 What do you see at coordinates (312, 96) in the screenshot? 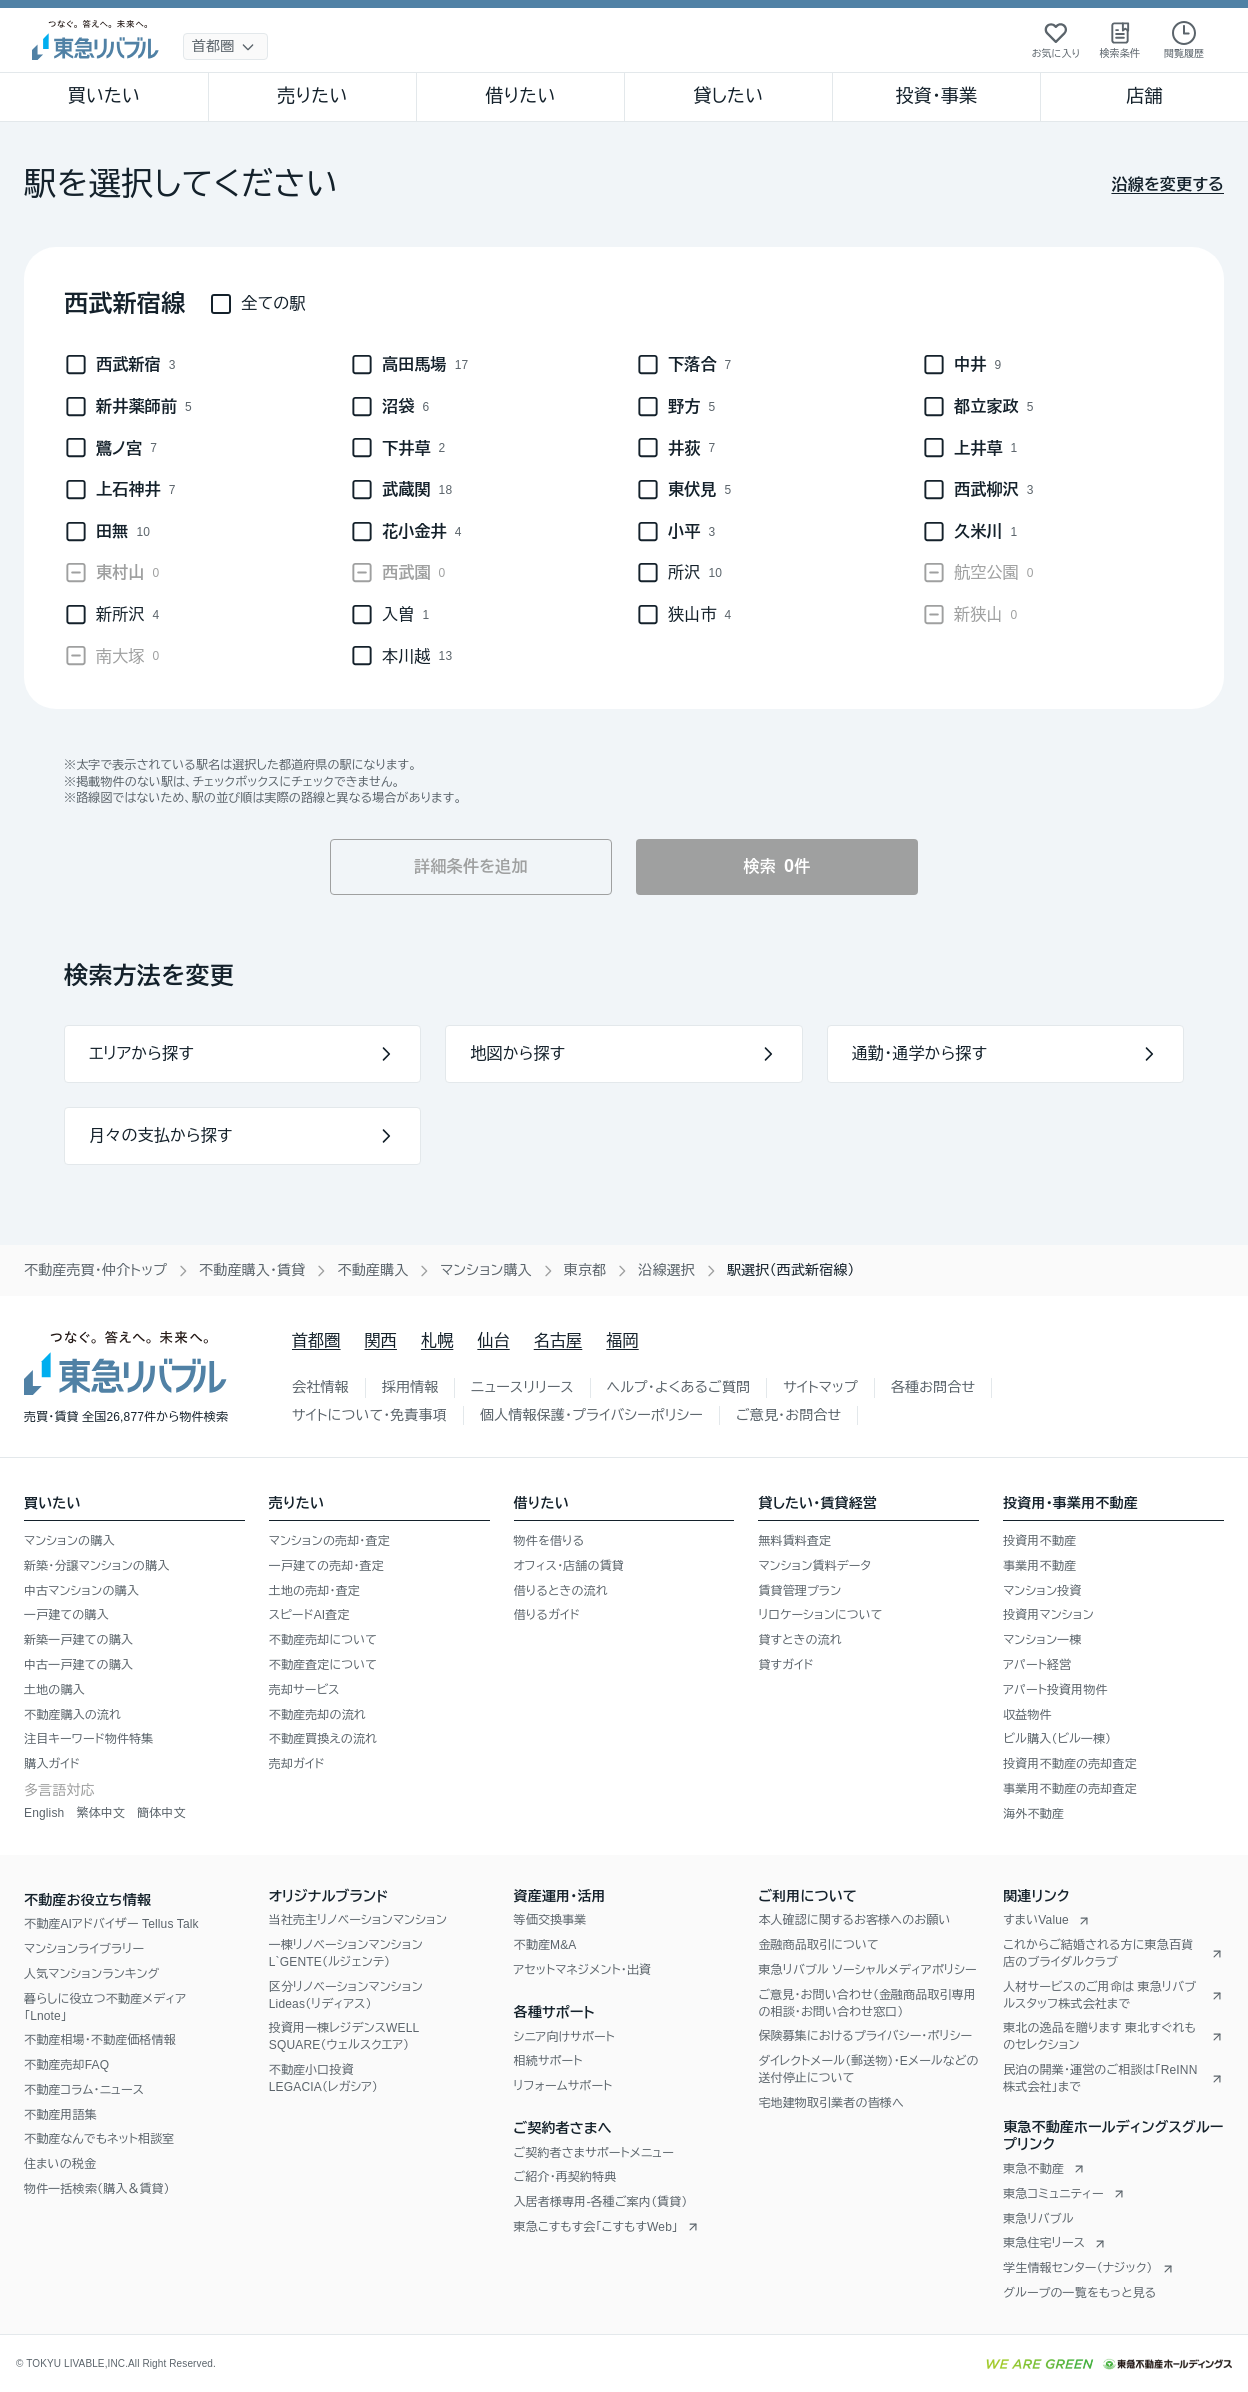
I see `売りたい` at bounding box center [312, 96].